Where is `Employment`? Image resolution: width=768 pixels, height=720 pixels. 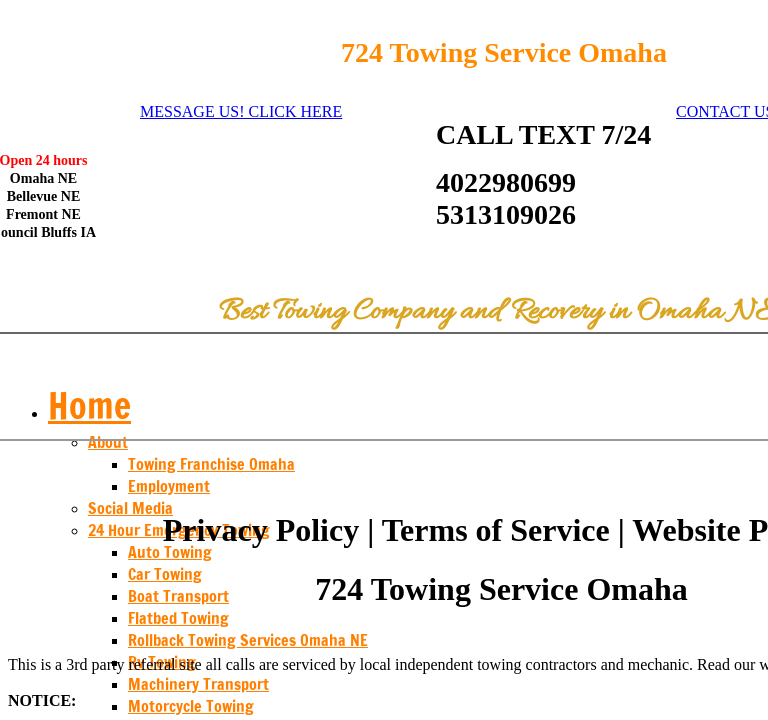
Employment is located at coordinates (169, 486).